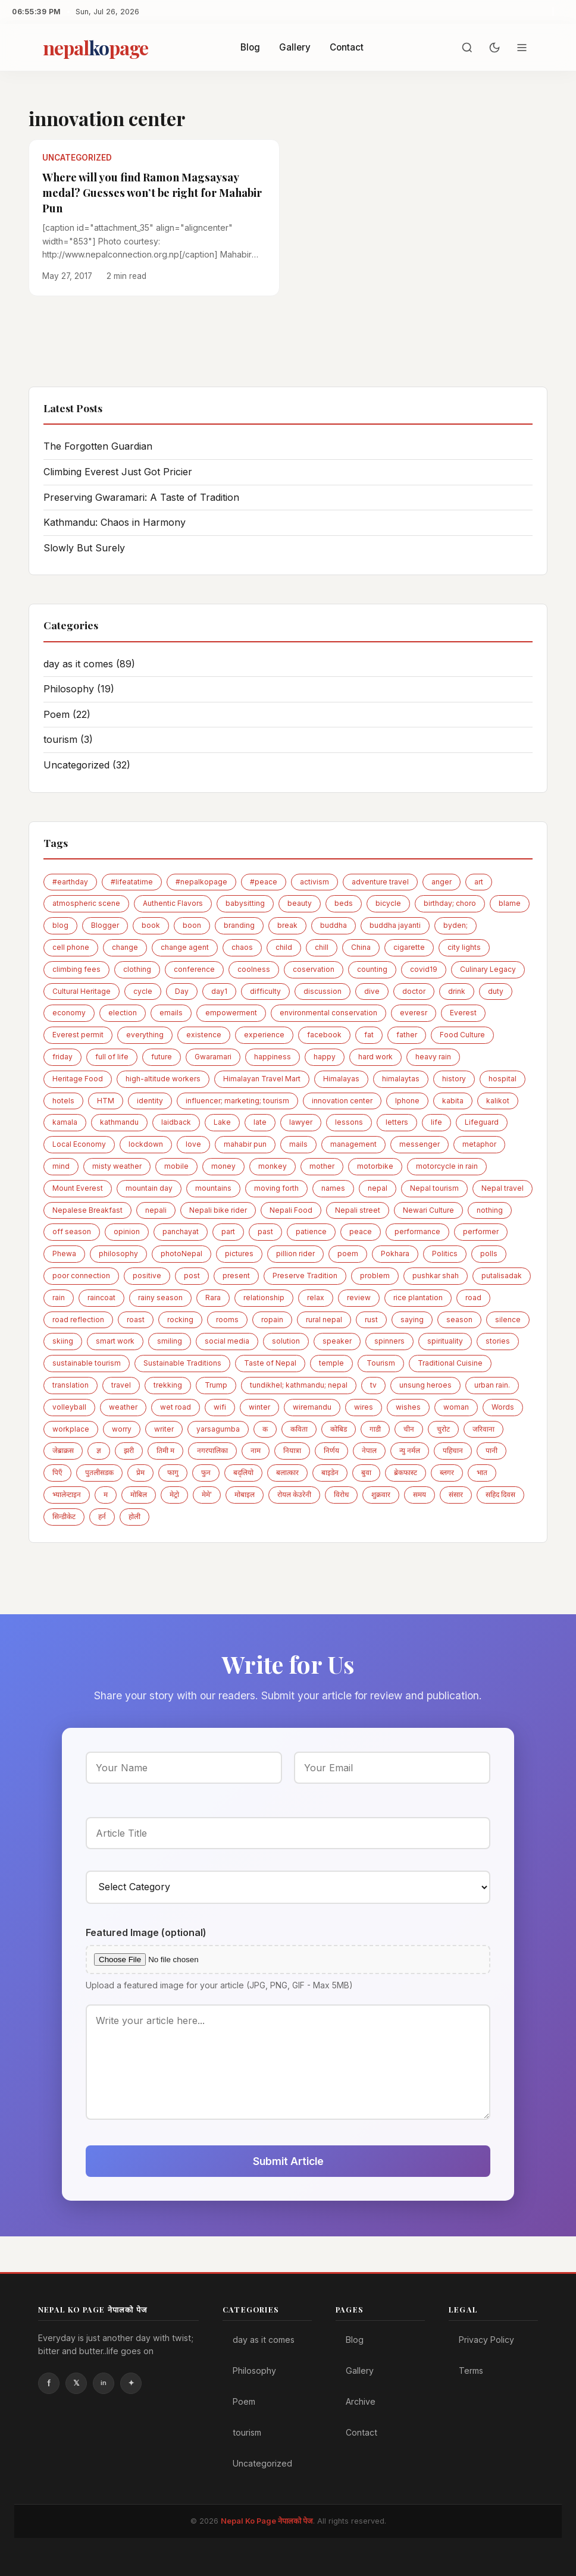 The width and height of the screenshot is (576, 2576). What do you see at coordinates (131, 2383) in the screenshot?
I see `Instagram` at bounding box center [131, 2383].